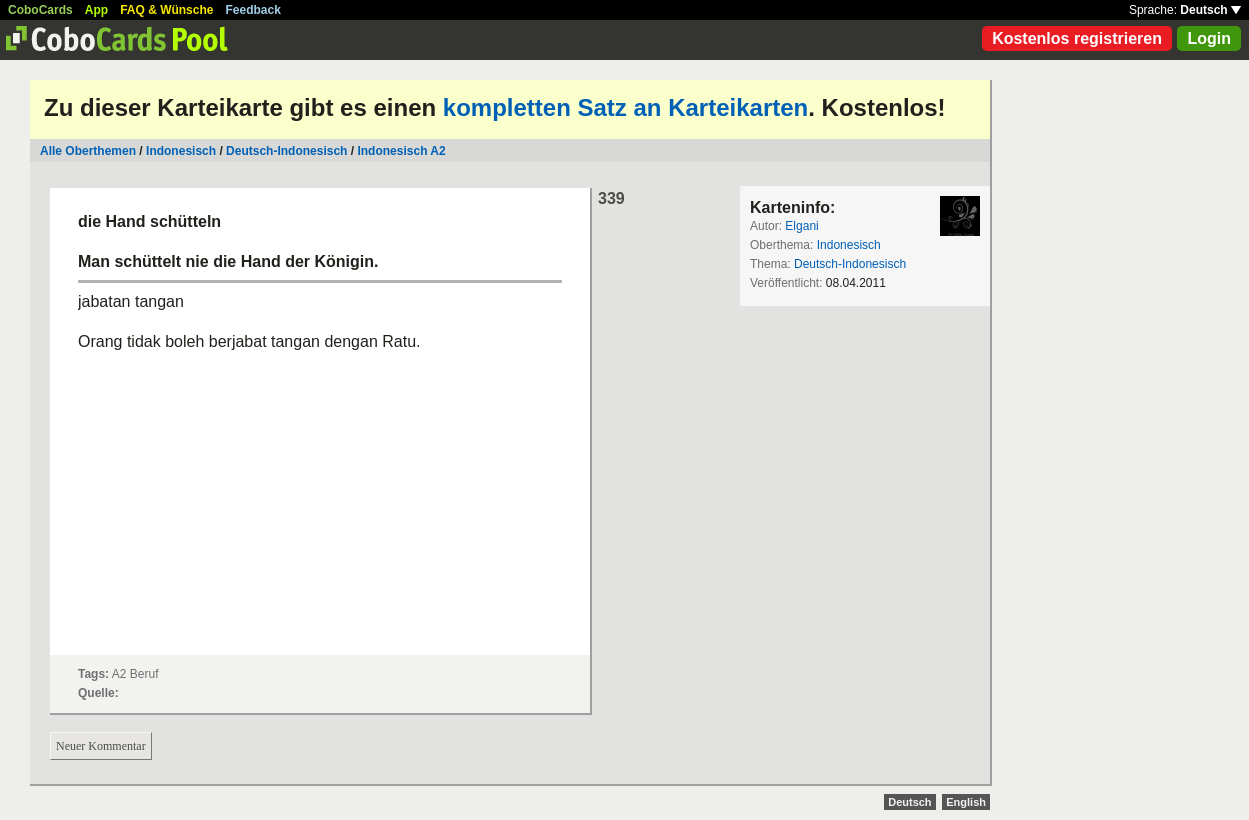 The height and width of the screenshot is (820, 1249). Describe the element at coordinates (625, 107) in the screenshot. I see `kompletten Satz an Karteikarten` at that location.